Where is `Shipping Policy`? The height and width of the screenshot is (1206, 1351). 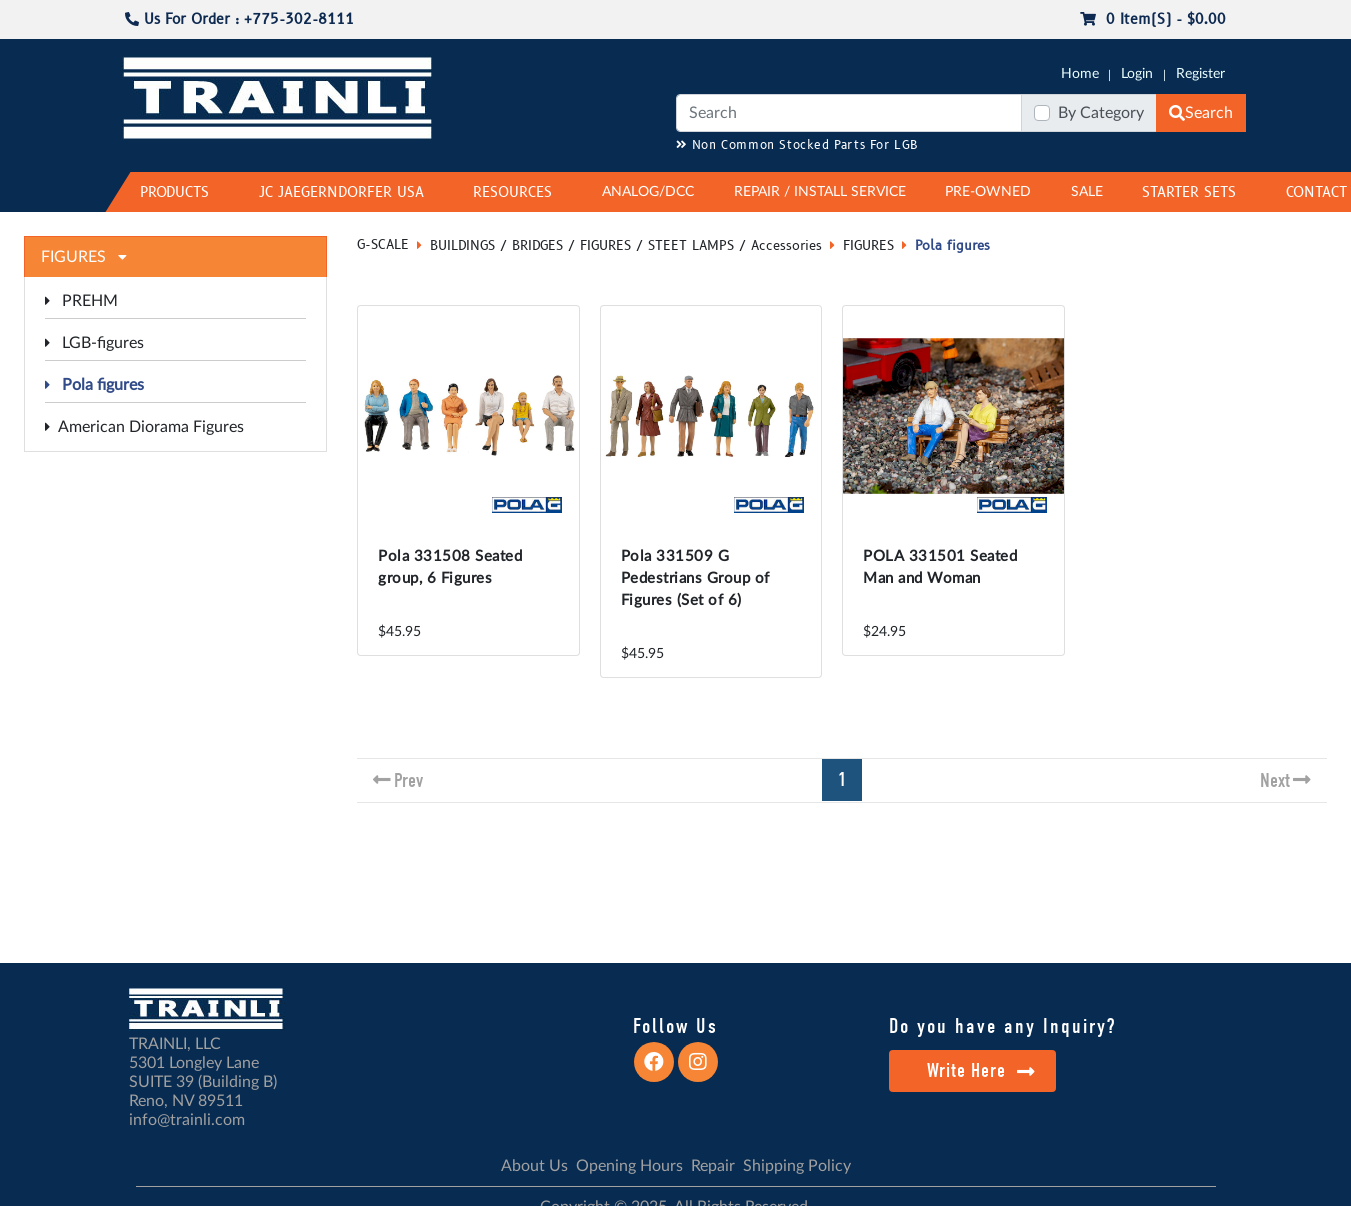 Shipping Policy is located at coordinates (797, 1166).